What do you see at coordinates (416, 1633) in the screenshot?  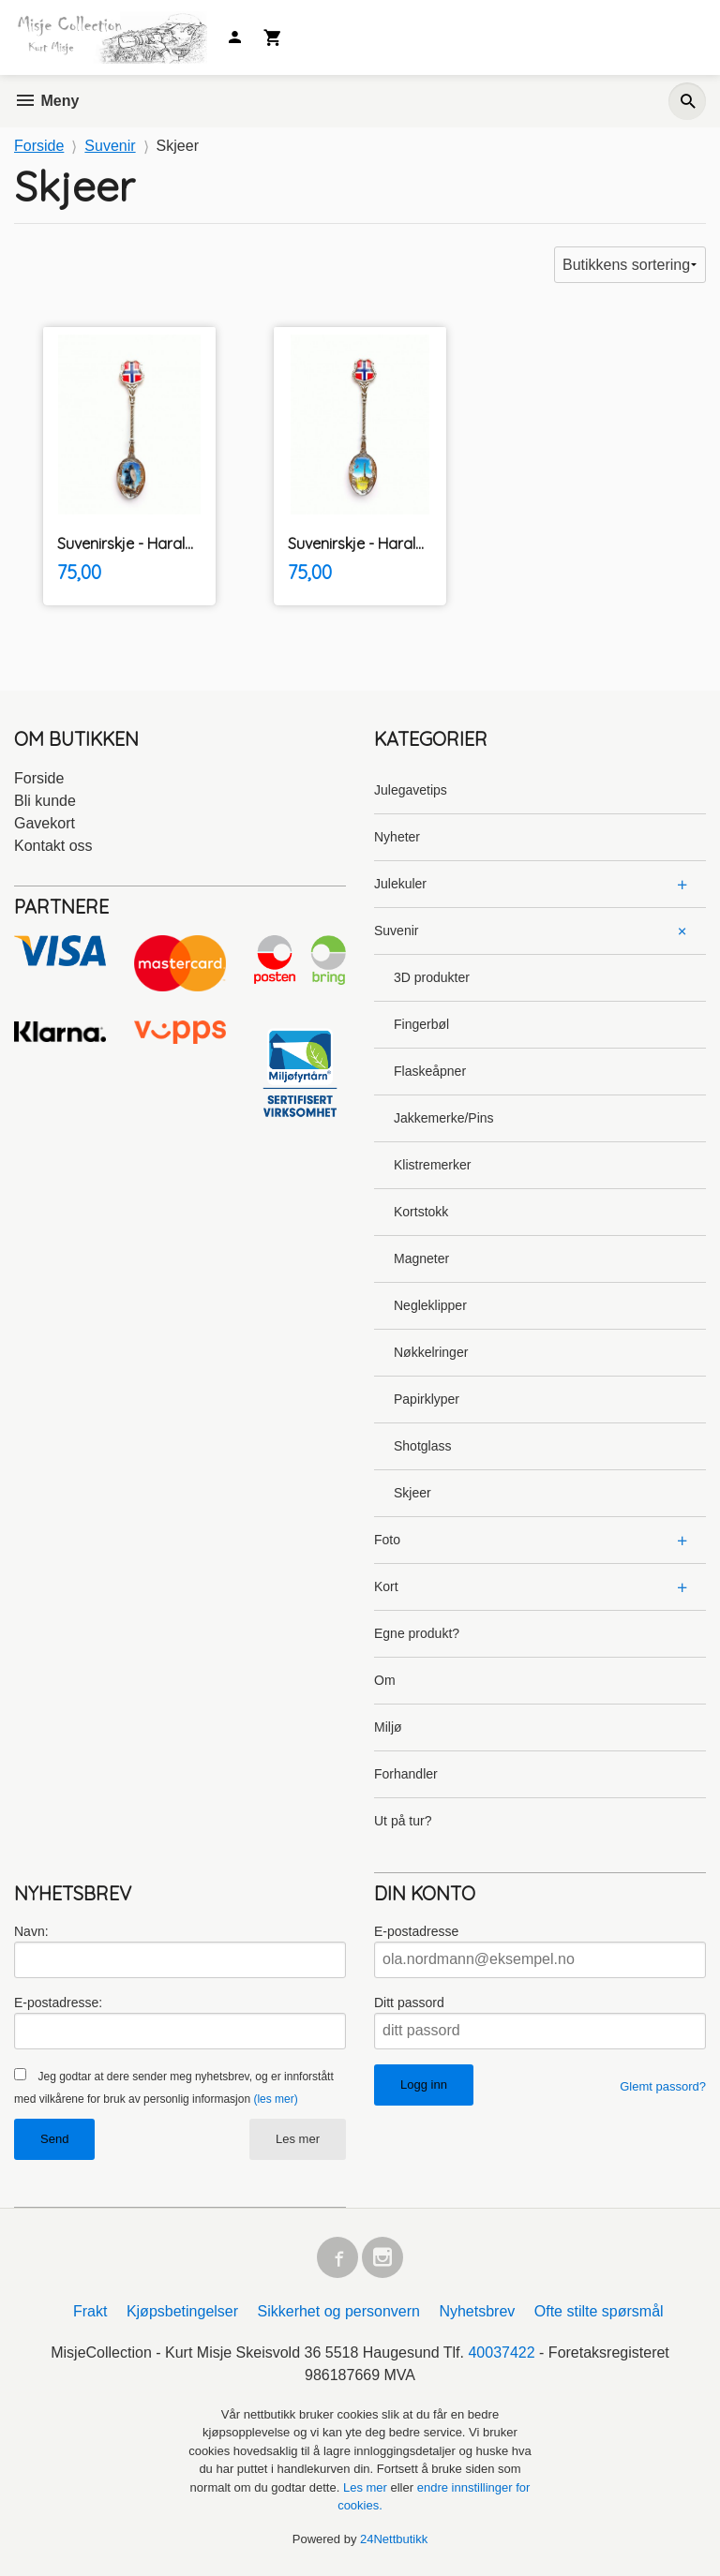 I see `Egne produkt?` at bounding box center [416, 1633].